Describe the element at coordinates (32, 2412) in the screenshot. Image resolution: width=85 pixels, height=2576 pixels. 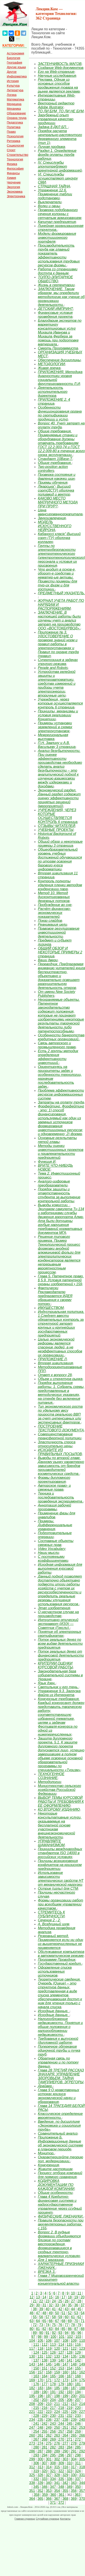
I see `221` at that location.